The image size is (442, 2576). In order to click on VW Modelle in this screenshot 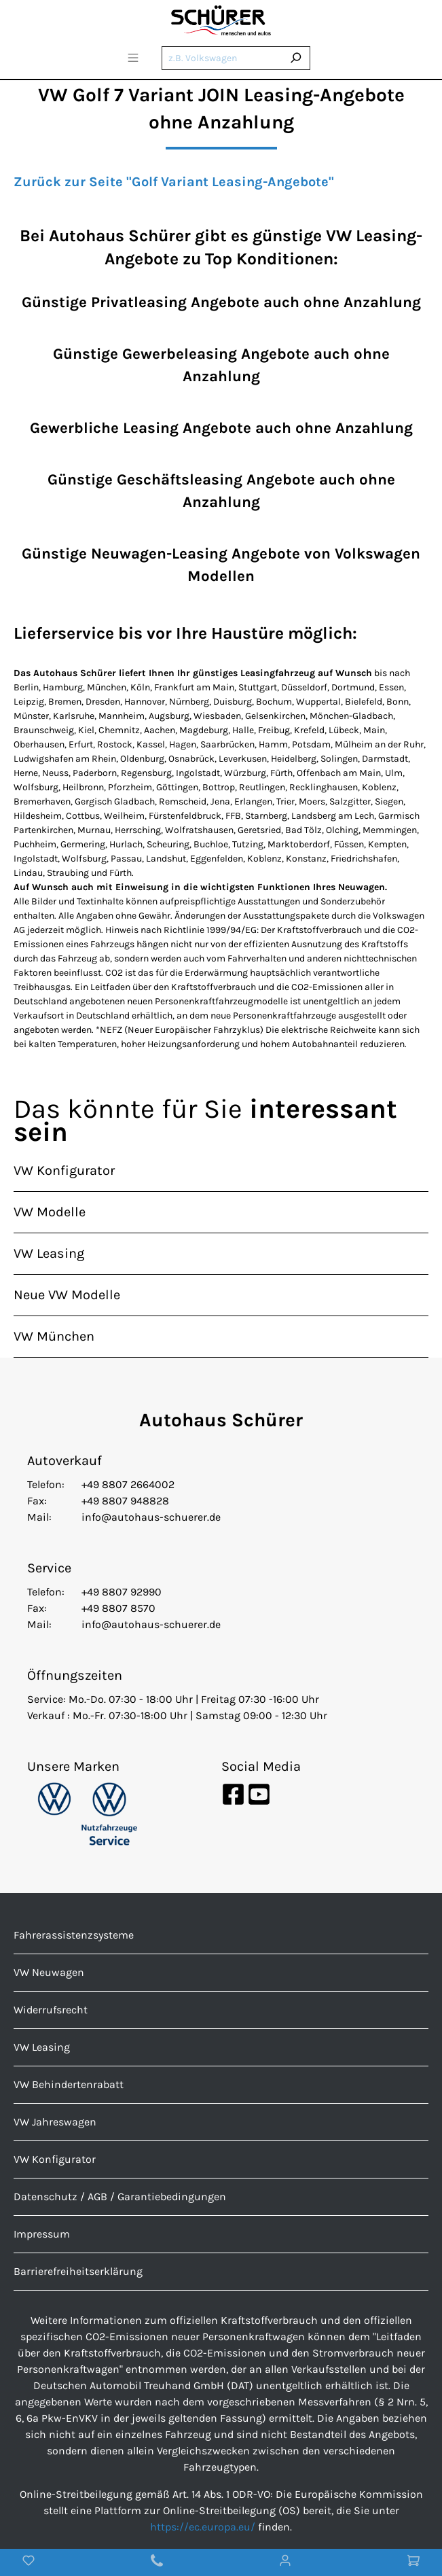, I will do `click(50, 1212)`.